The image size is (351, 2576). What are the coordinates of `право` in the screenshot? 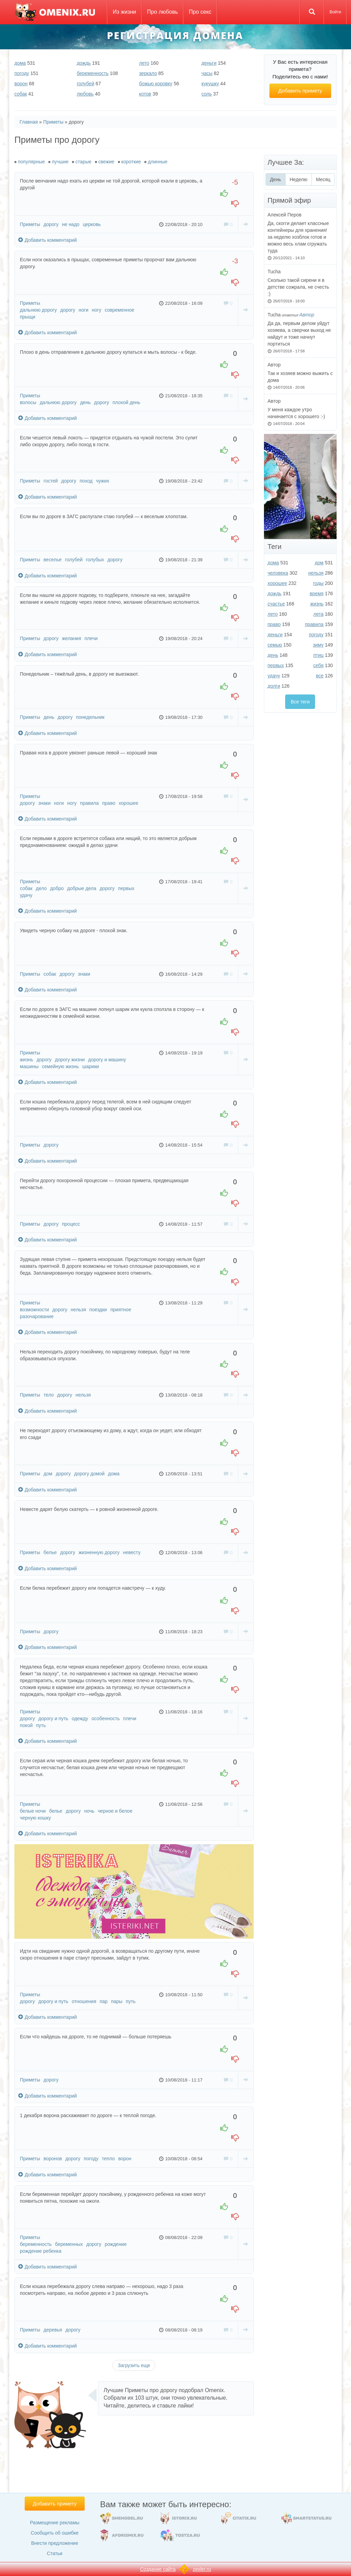 It's located at (108, 803).